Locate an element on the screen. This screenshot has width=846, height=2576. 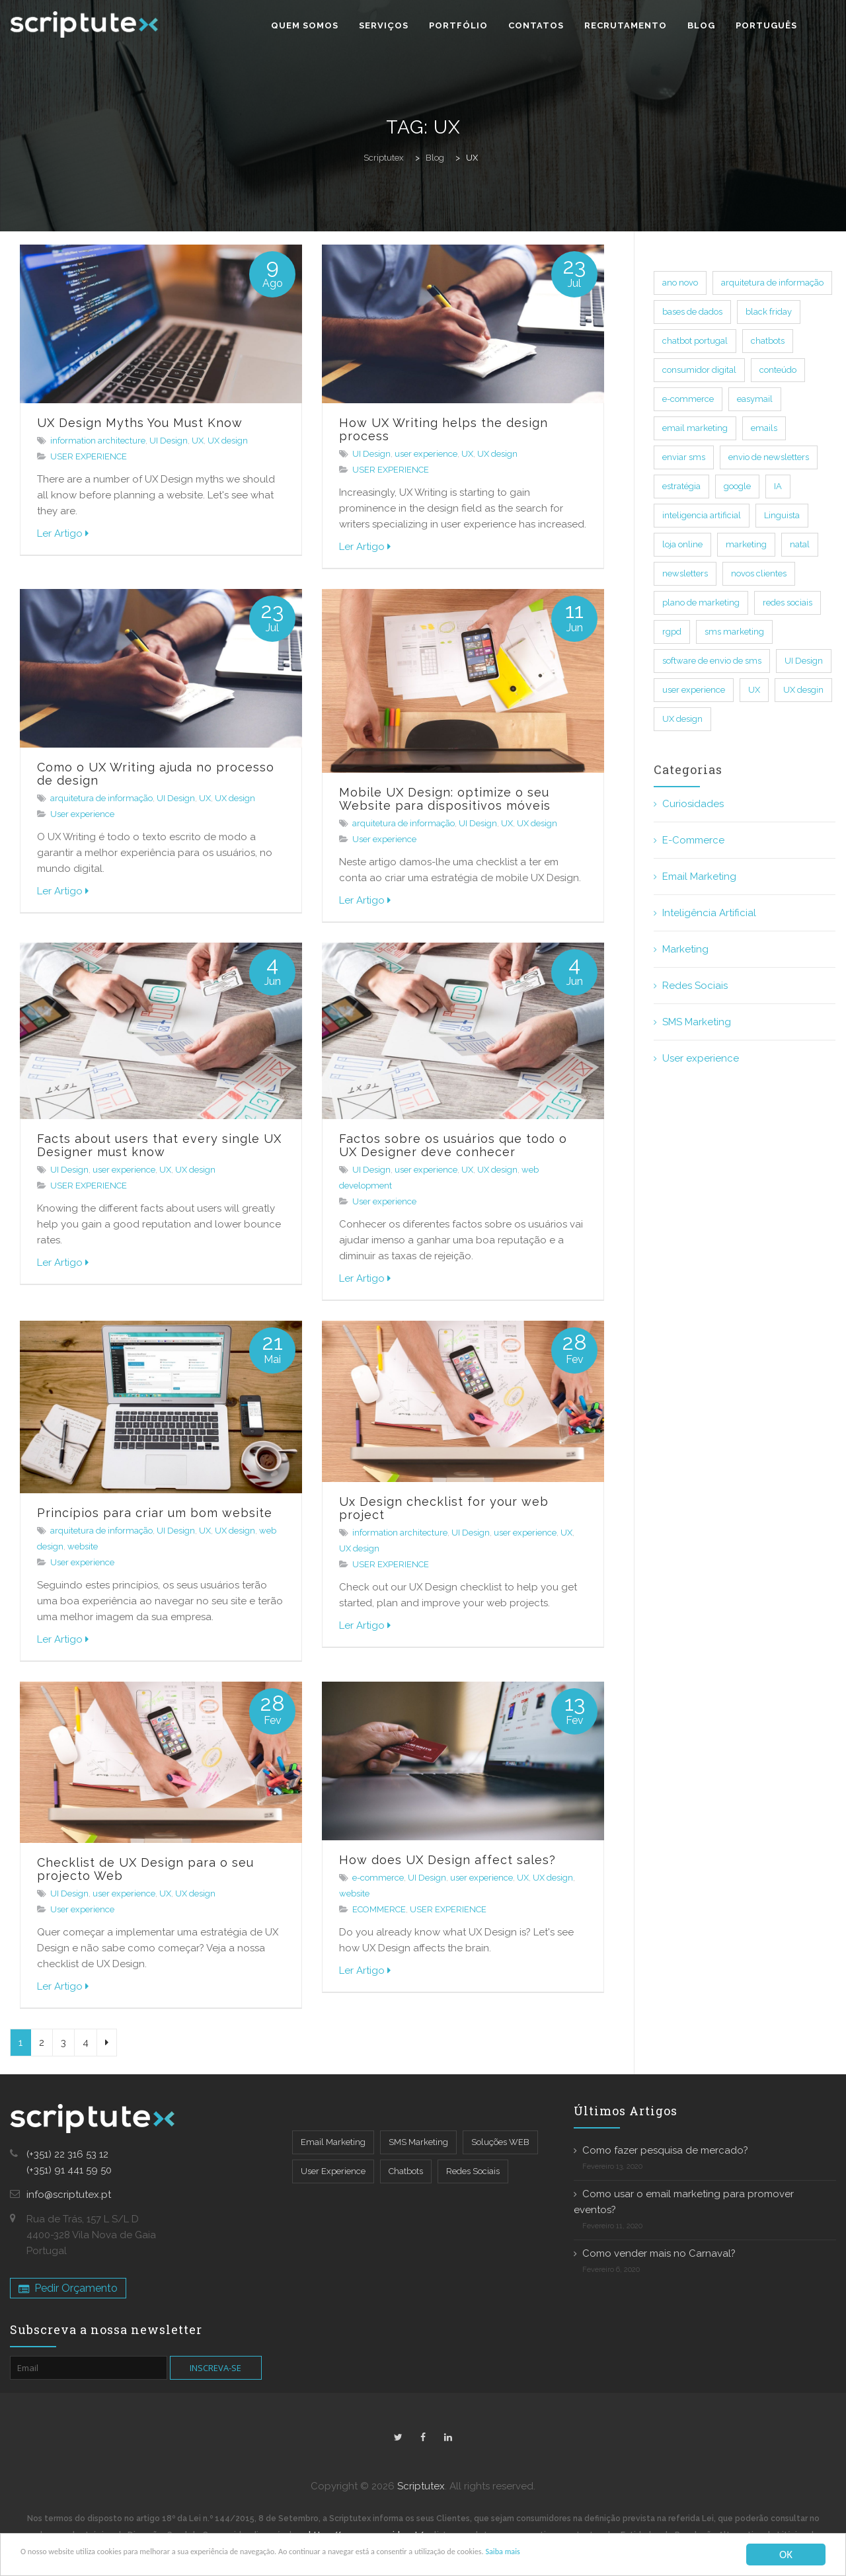
Linguista [Linguista (1 item)] is located at coordinates (782, 515).